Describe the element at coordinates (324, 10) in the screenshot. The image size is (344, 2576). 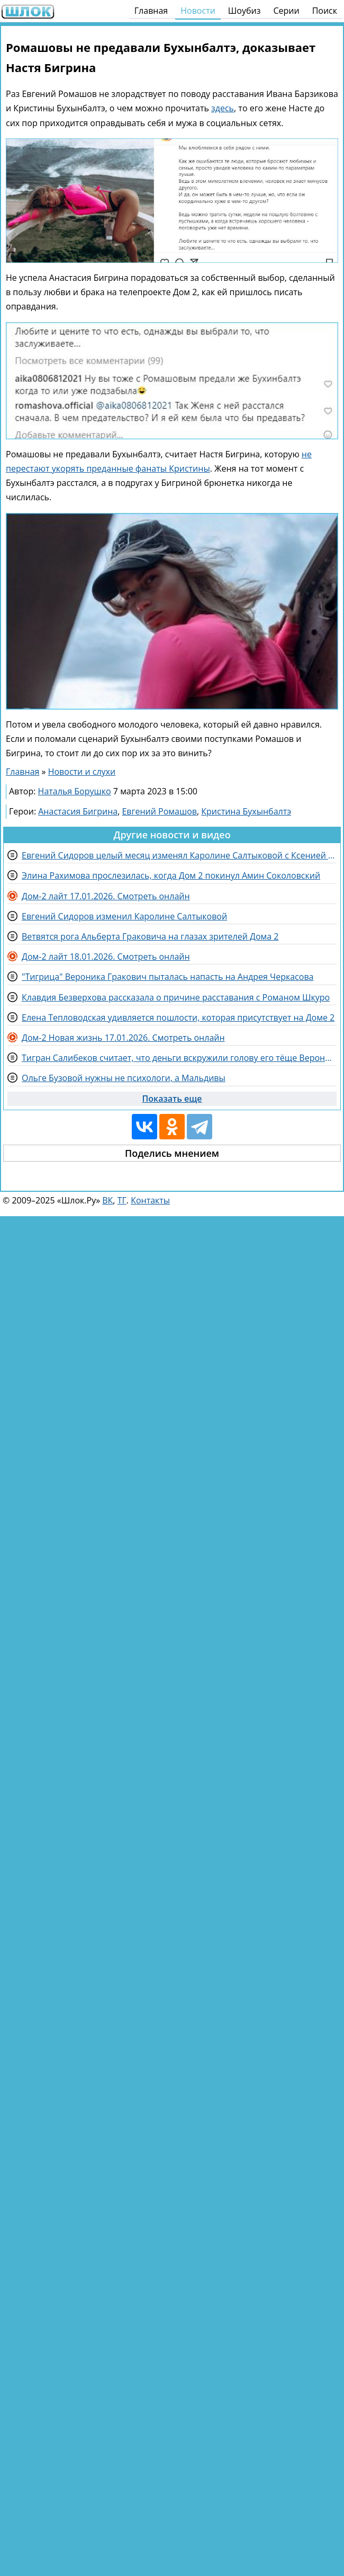
I see `Поиск` at that location.